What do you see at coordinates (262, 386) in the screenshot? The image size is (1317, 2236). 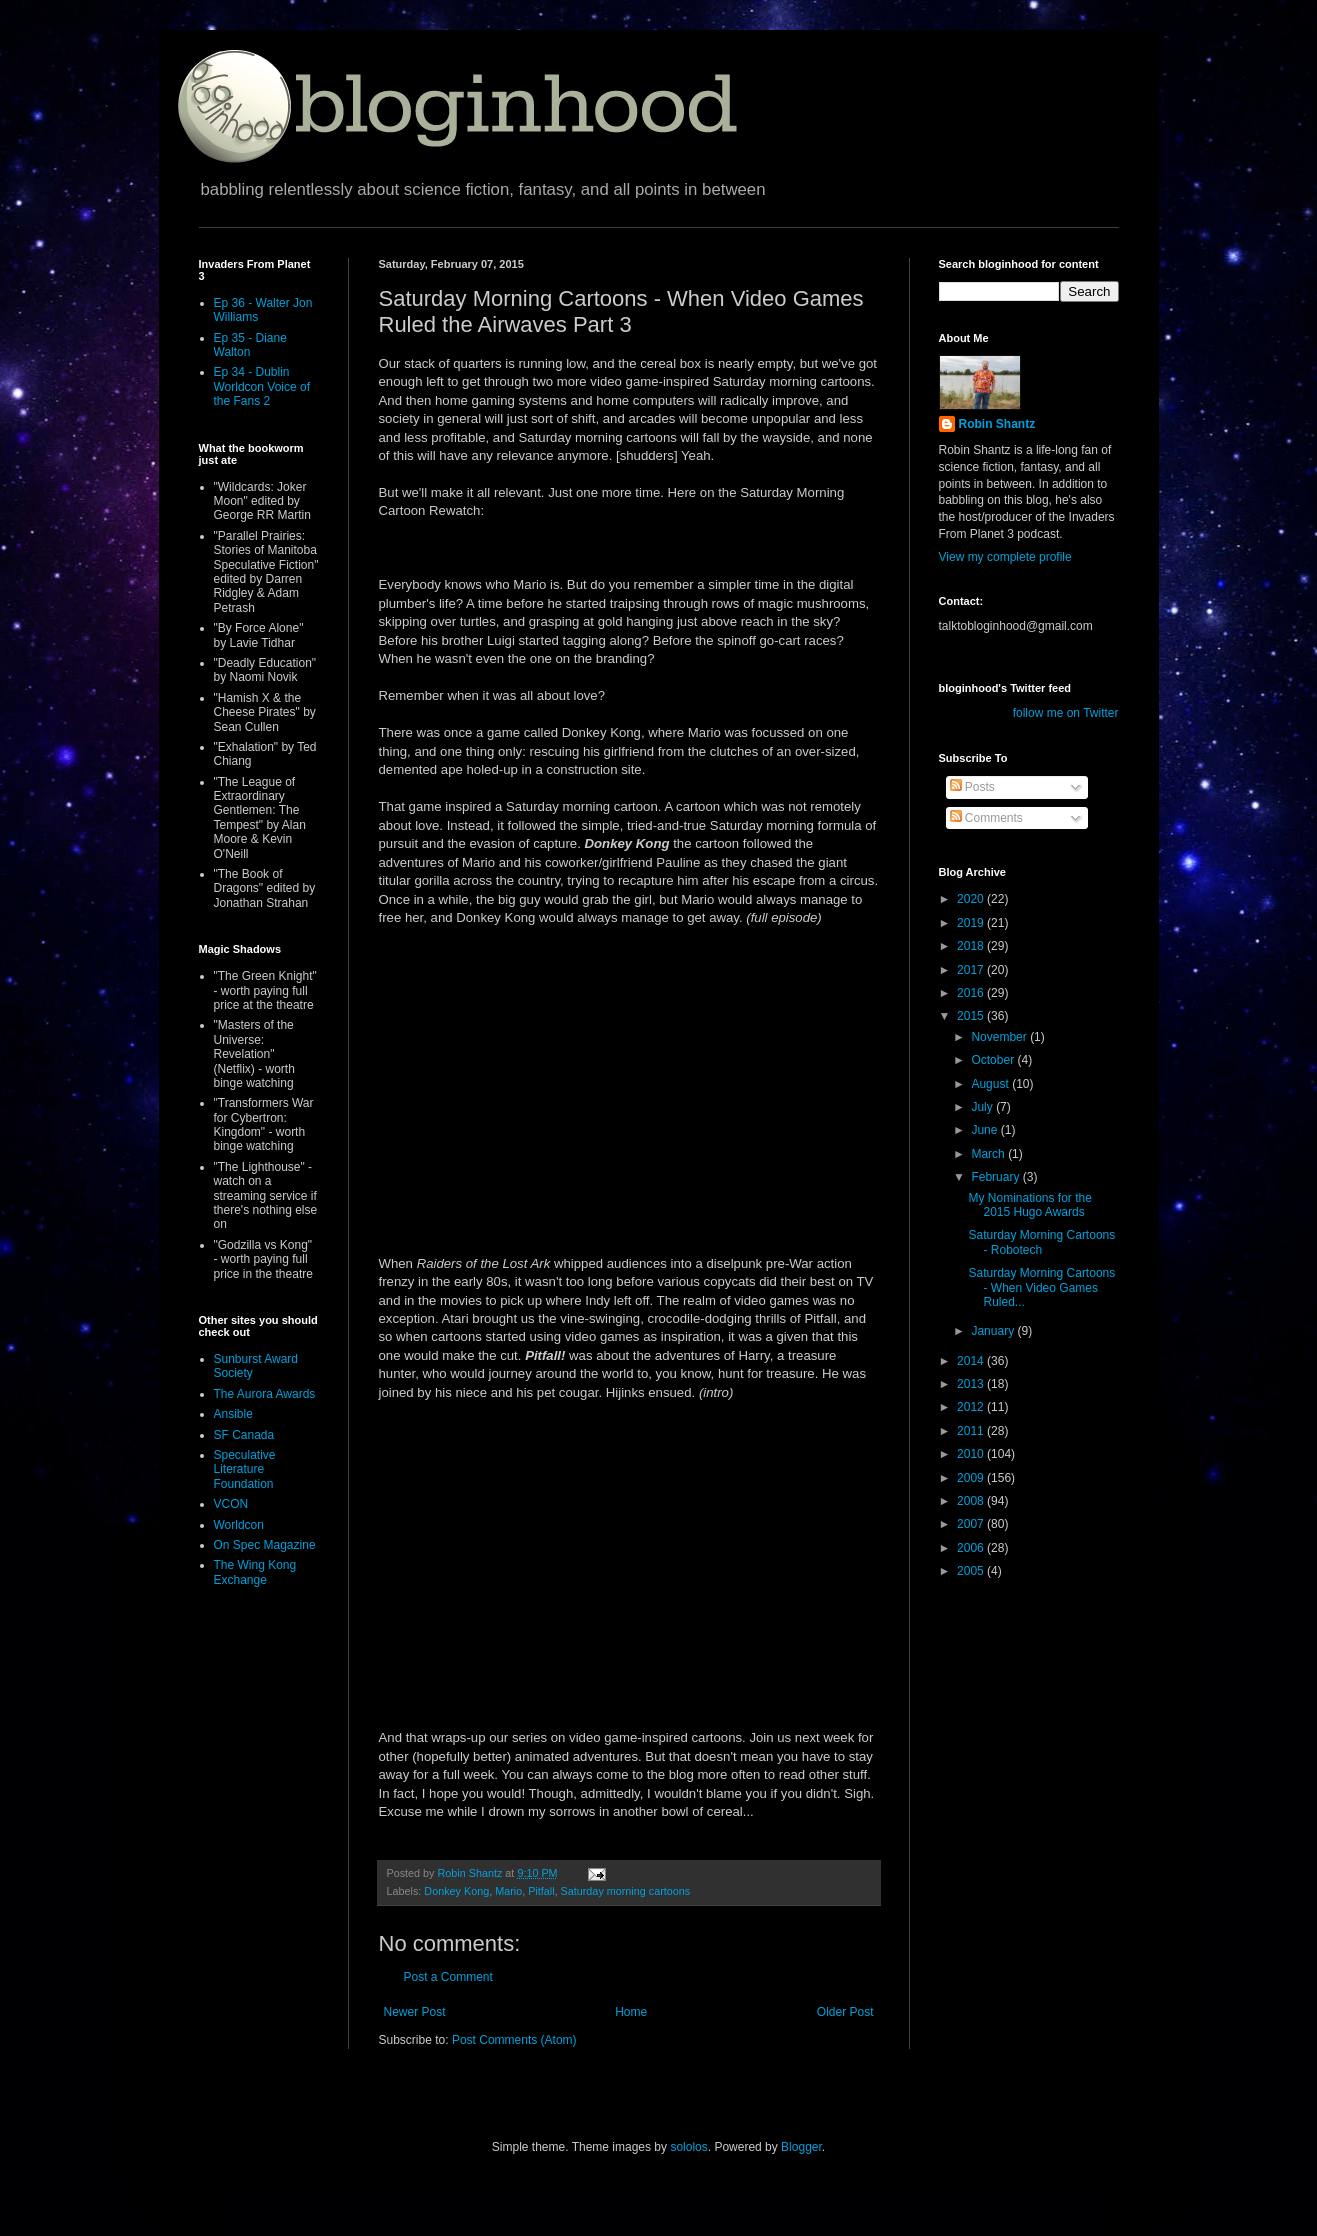 I see `Ep 34 - Dublin Worldcon Voice of the Fans 2` at bounding box center [262, 386].